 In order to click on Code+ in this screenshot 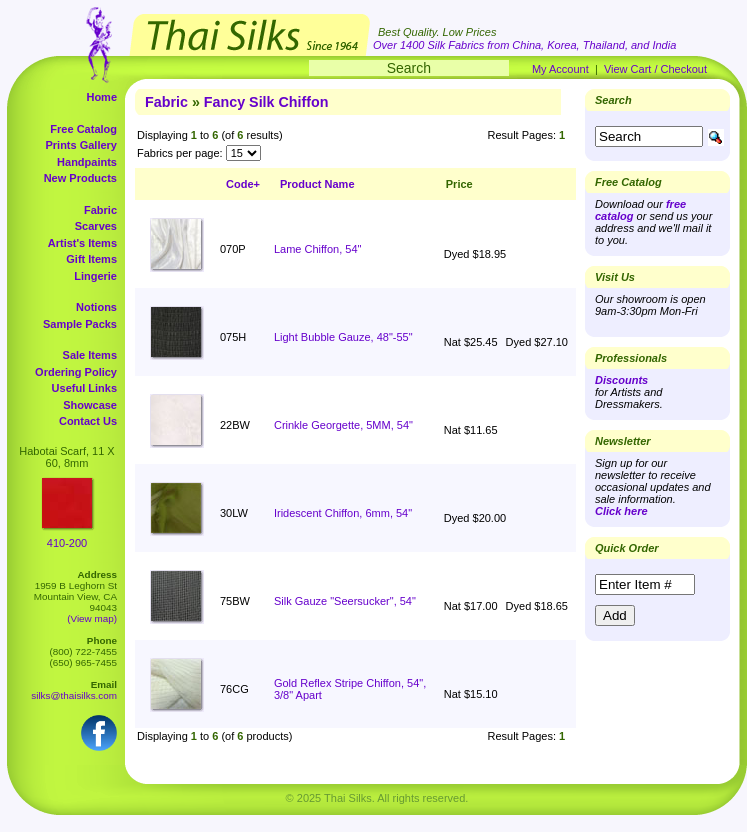, I will do `click(243, 184)`.